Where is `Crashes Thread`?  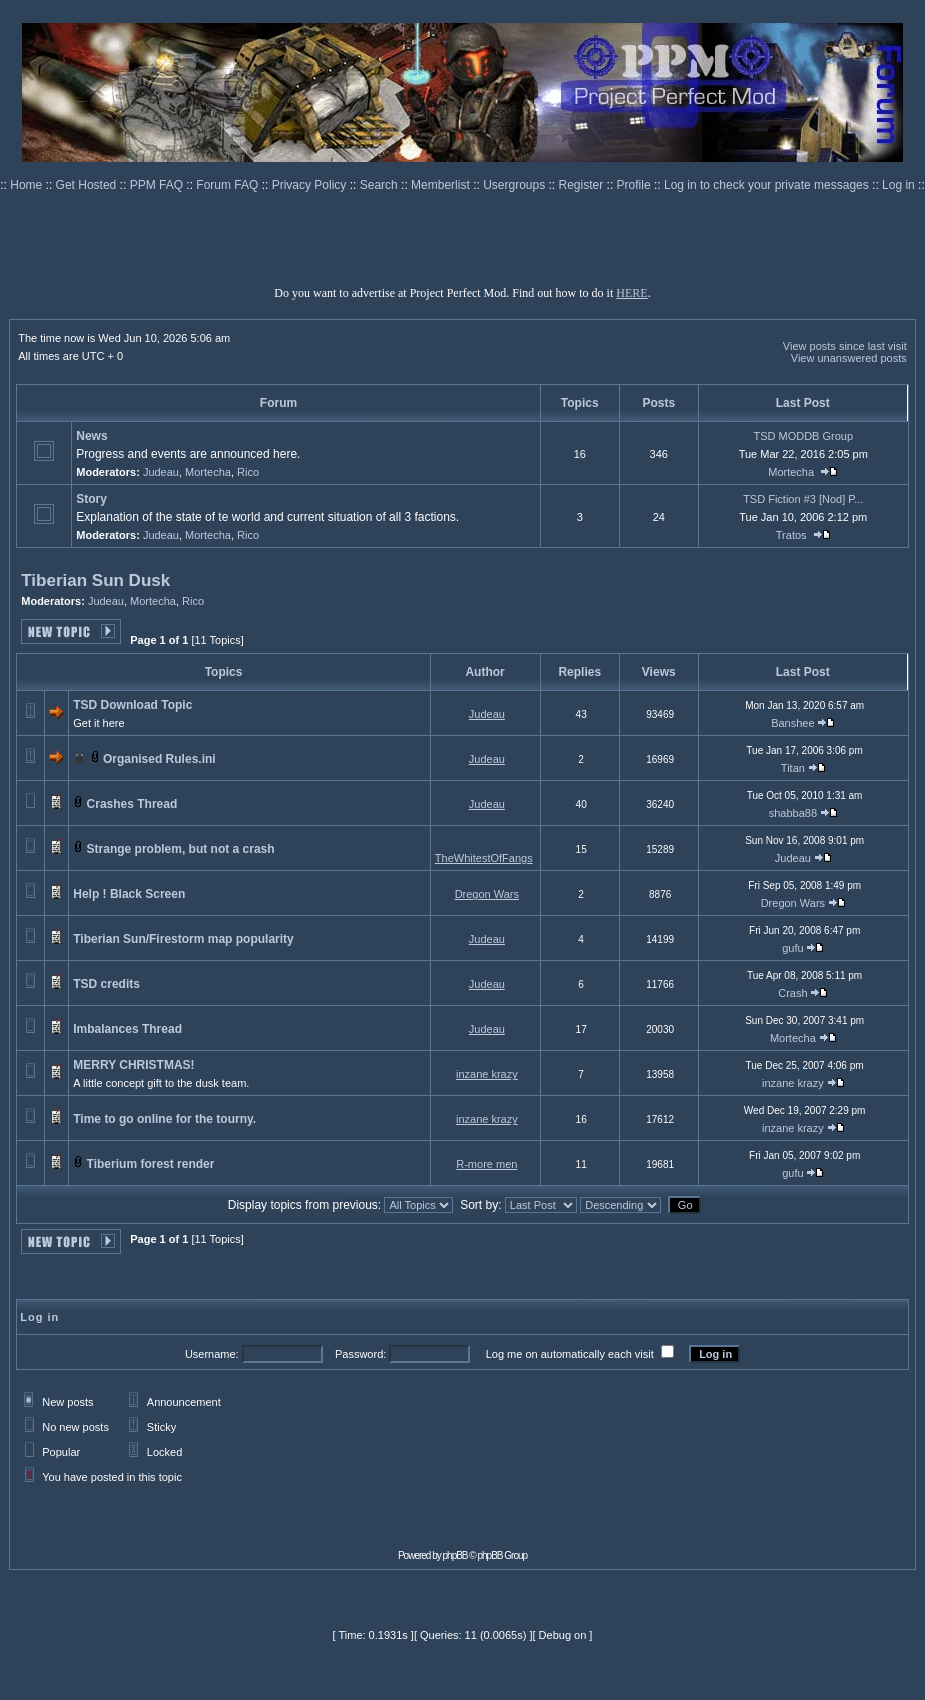 Crashes Thread is located at coordinates (132, 804).